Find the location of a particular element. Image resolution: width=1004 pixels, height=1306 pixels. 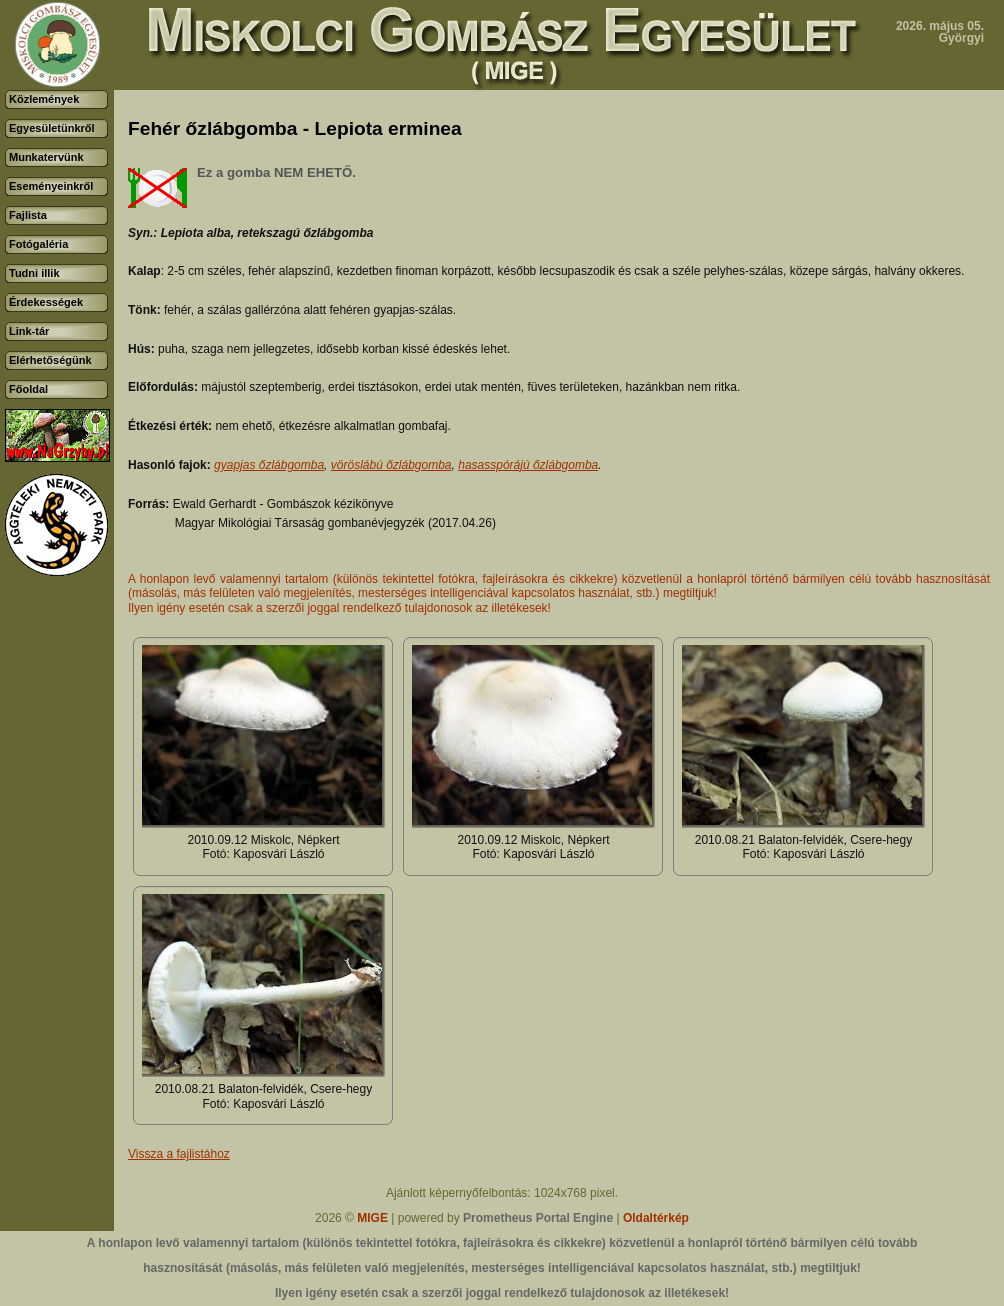

Fajlista is located at coordinates (28, 215).